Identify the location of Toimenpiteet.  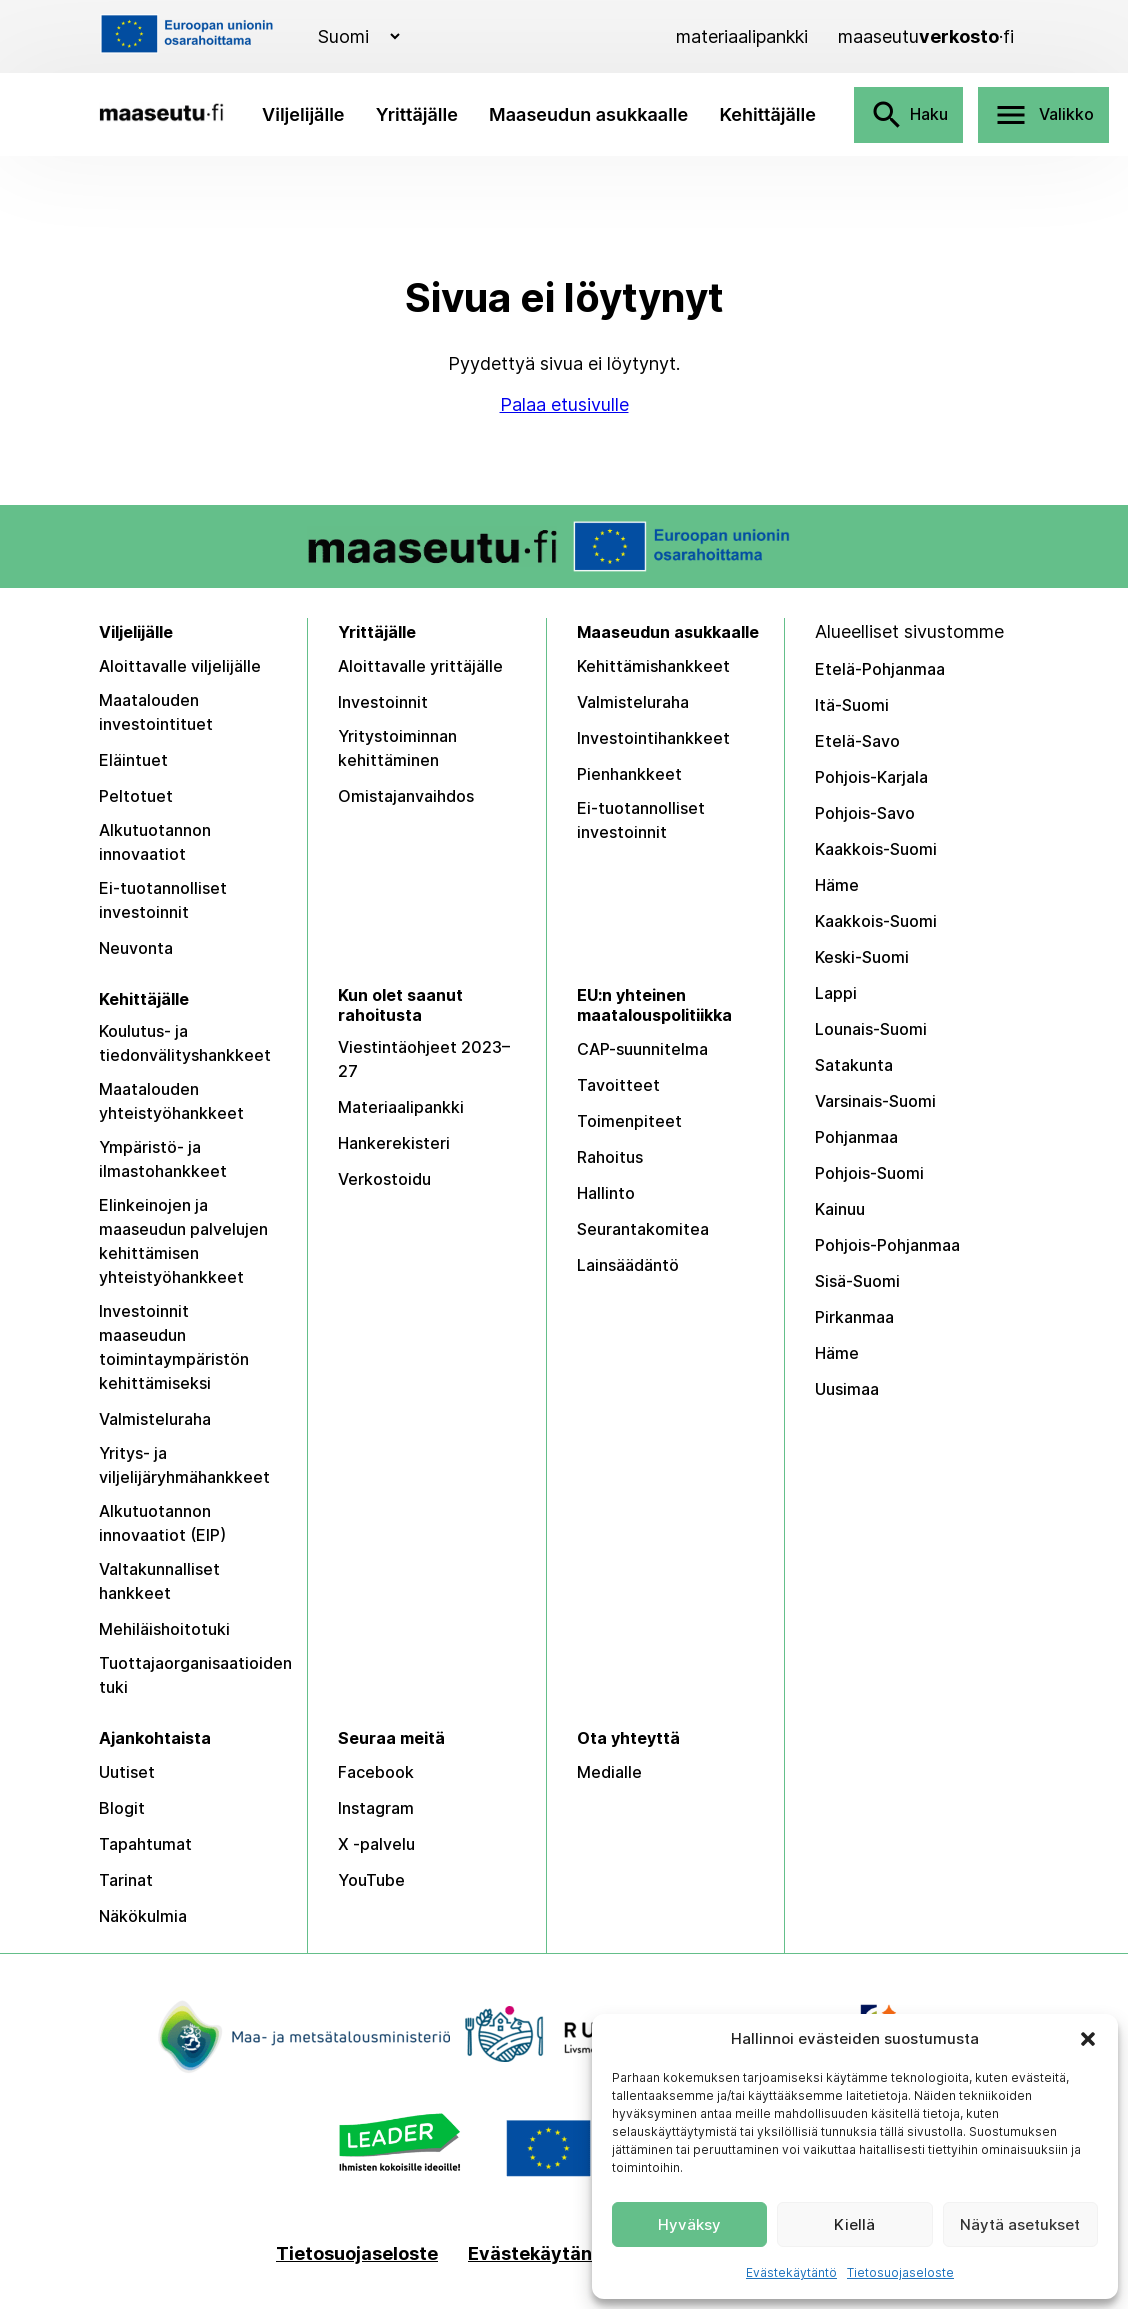
(629, 1121).